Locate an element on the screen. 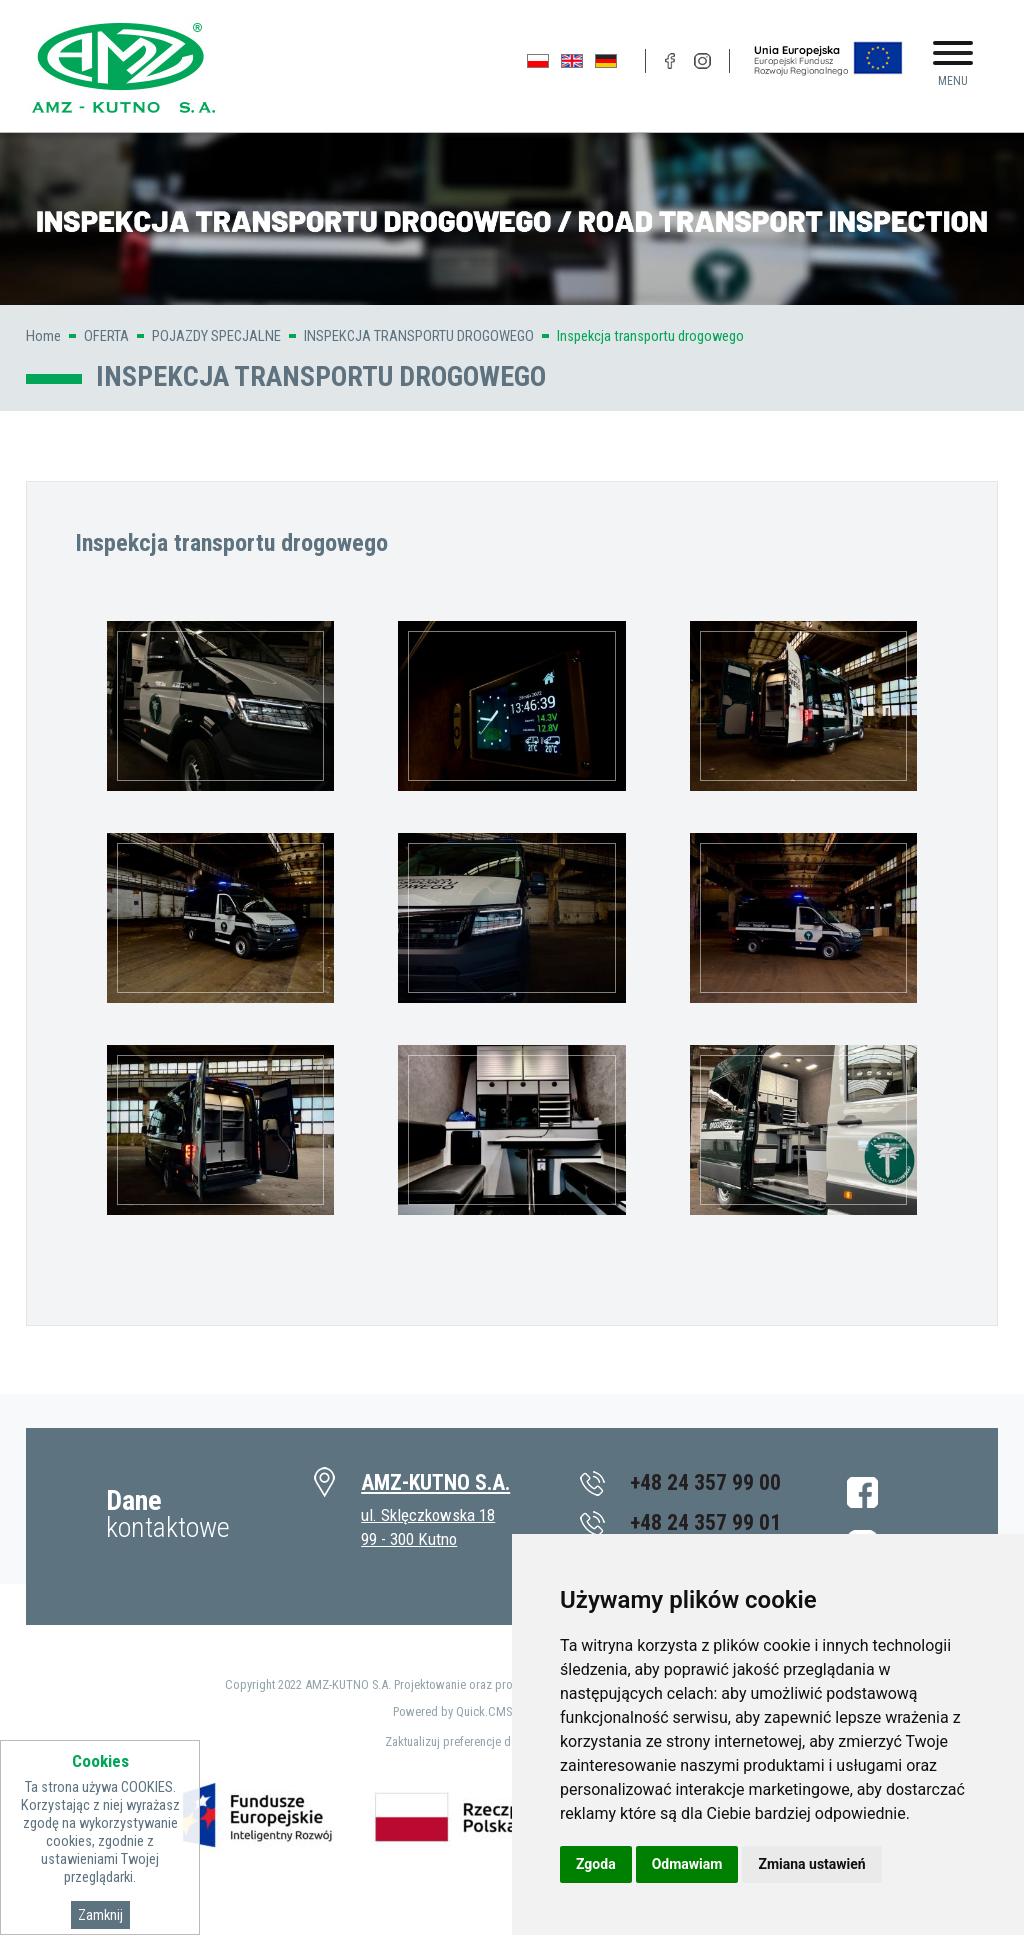 This screenshot has height=1935, width=1024. OFERTA is located at coordinates (106, 336).